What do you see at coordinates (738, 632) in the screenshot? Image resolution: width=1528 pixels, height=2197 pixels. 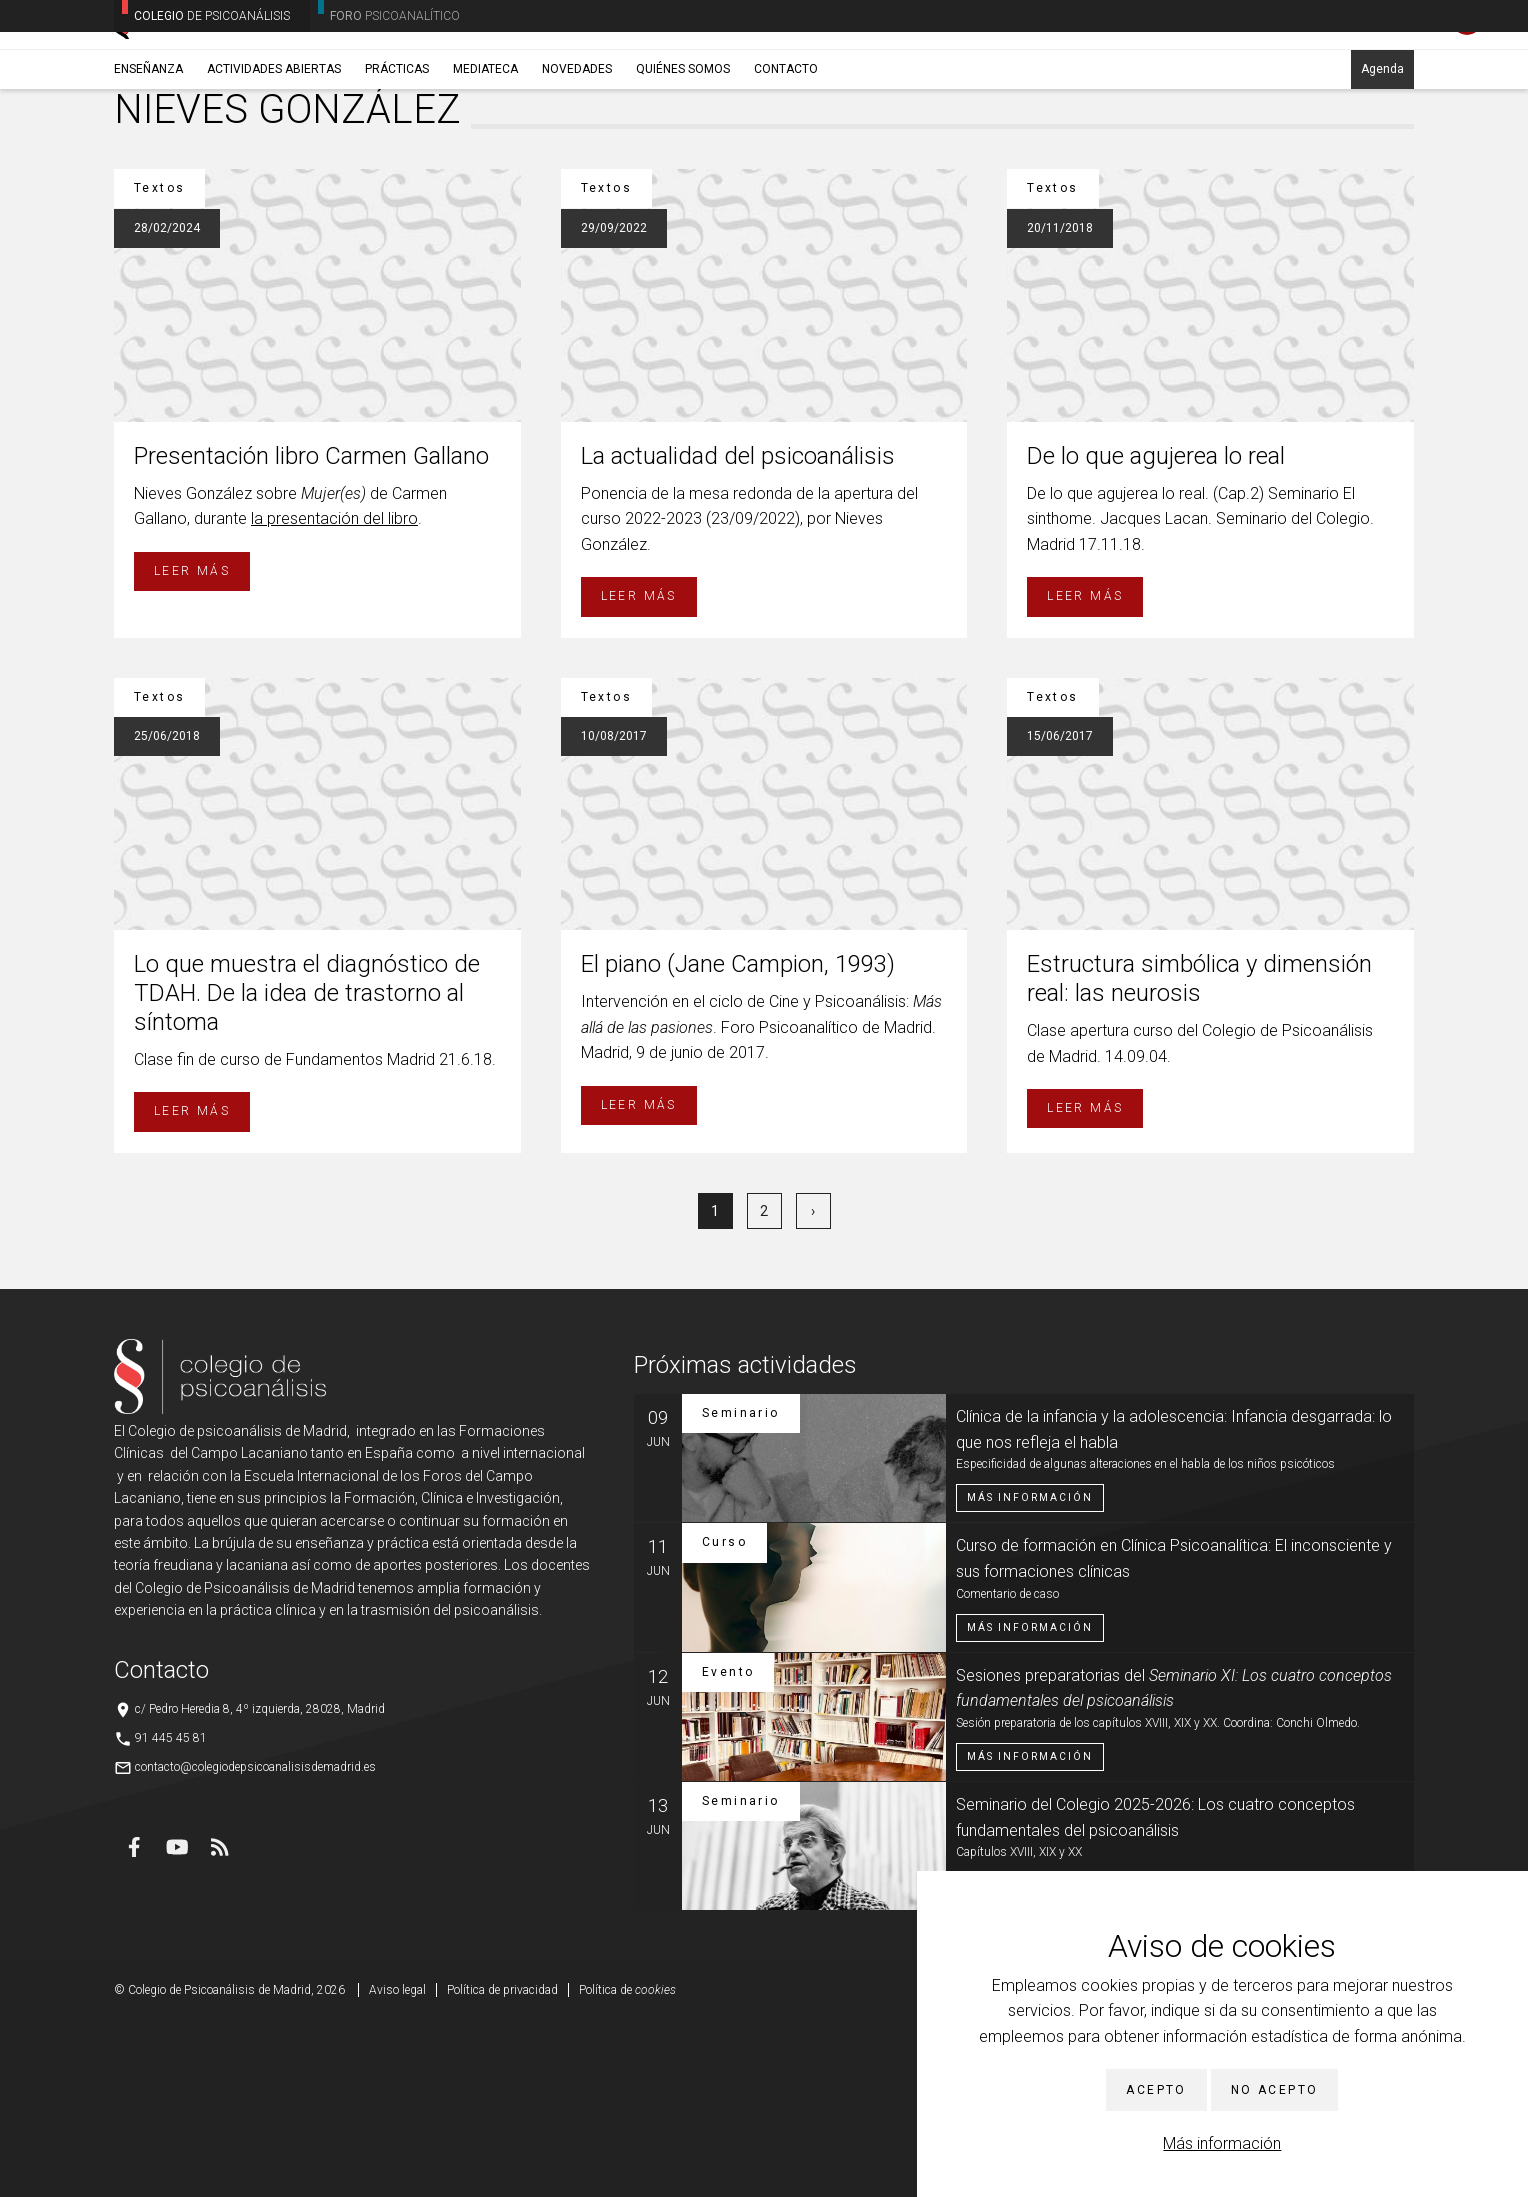 I see `La actualidad del psicoanálisis` at bounding box center [738, 632].